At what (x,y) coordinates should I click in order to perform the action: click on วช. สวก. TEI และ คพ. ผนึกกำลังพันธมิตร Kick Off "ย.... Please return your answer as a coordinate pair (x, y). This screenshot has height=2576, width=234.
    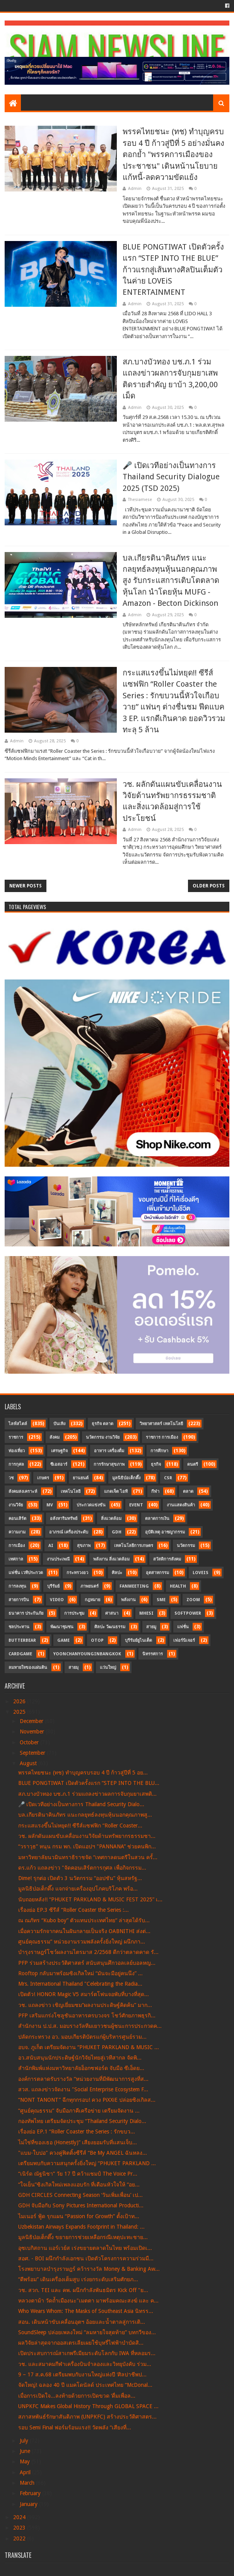
    Looking at the image, I should click on (83, 2290).